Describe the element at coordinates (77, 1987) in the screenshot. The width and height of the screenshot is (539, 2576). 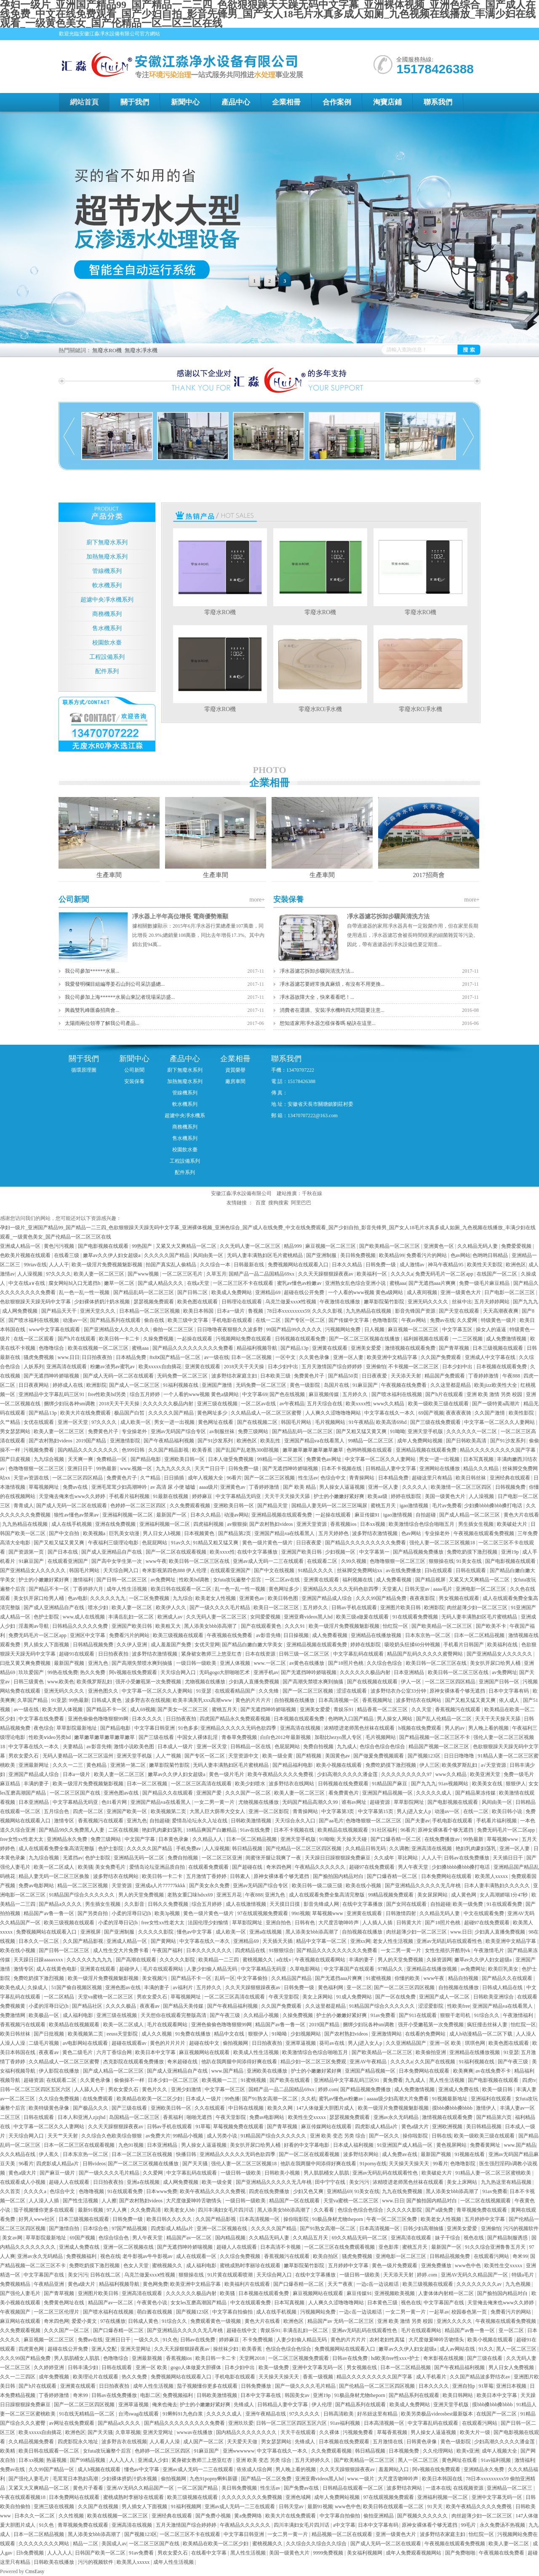
I see `51国产偷自视频区视频` at that location.